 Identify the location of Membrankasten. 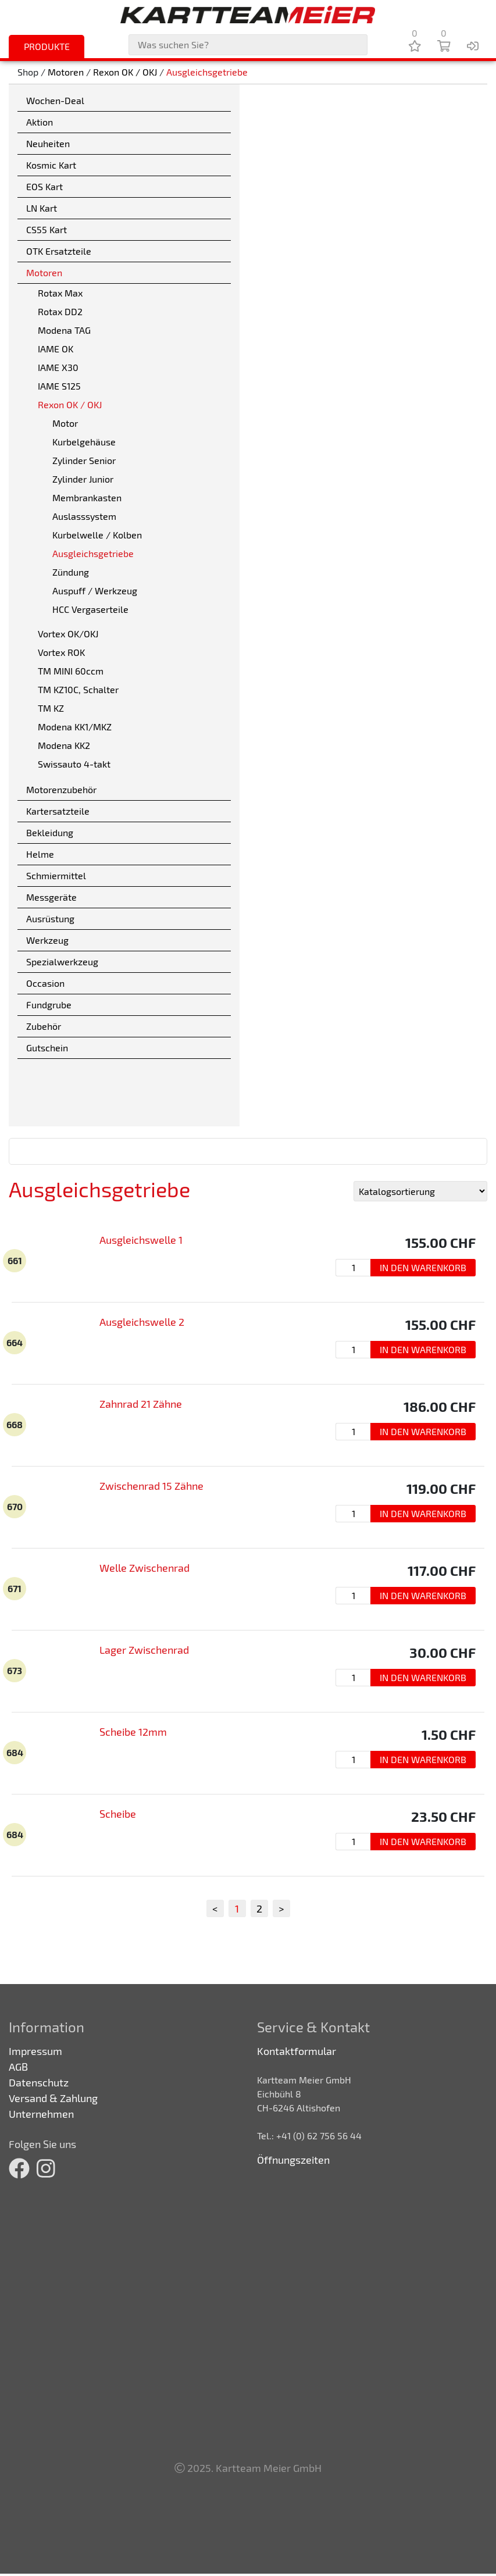
(87, 497).